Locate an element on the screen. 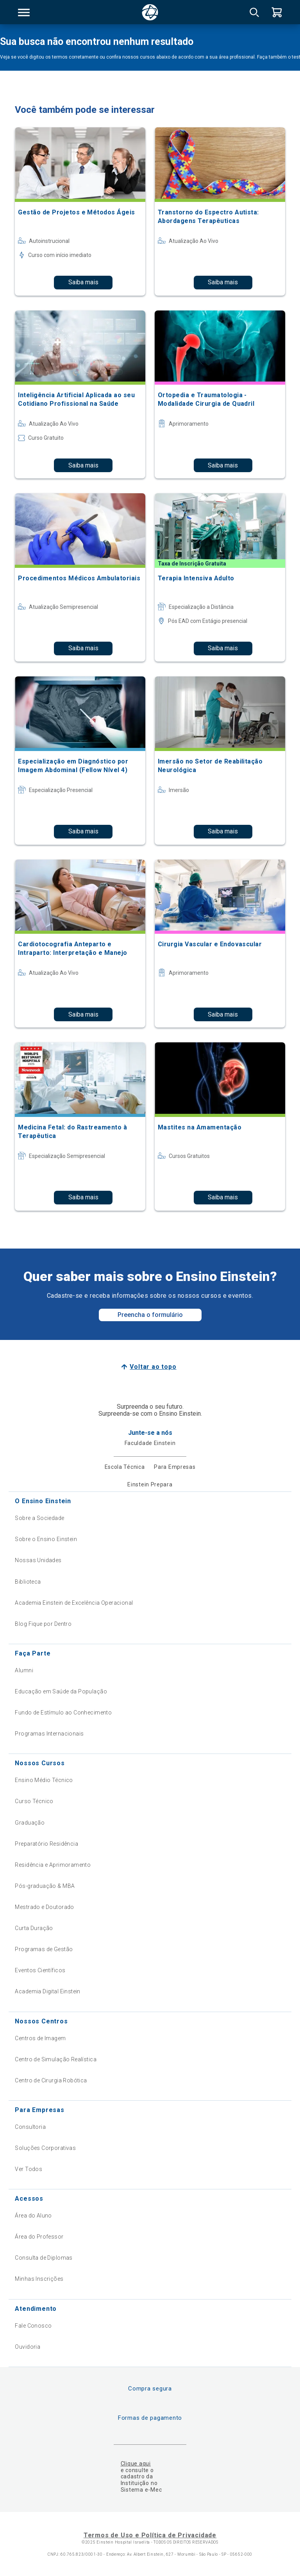 This screenshot has width=300, height=2576. Clique aqui is located at coordinates (136, 2463).